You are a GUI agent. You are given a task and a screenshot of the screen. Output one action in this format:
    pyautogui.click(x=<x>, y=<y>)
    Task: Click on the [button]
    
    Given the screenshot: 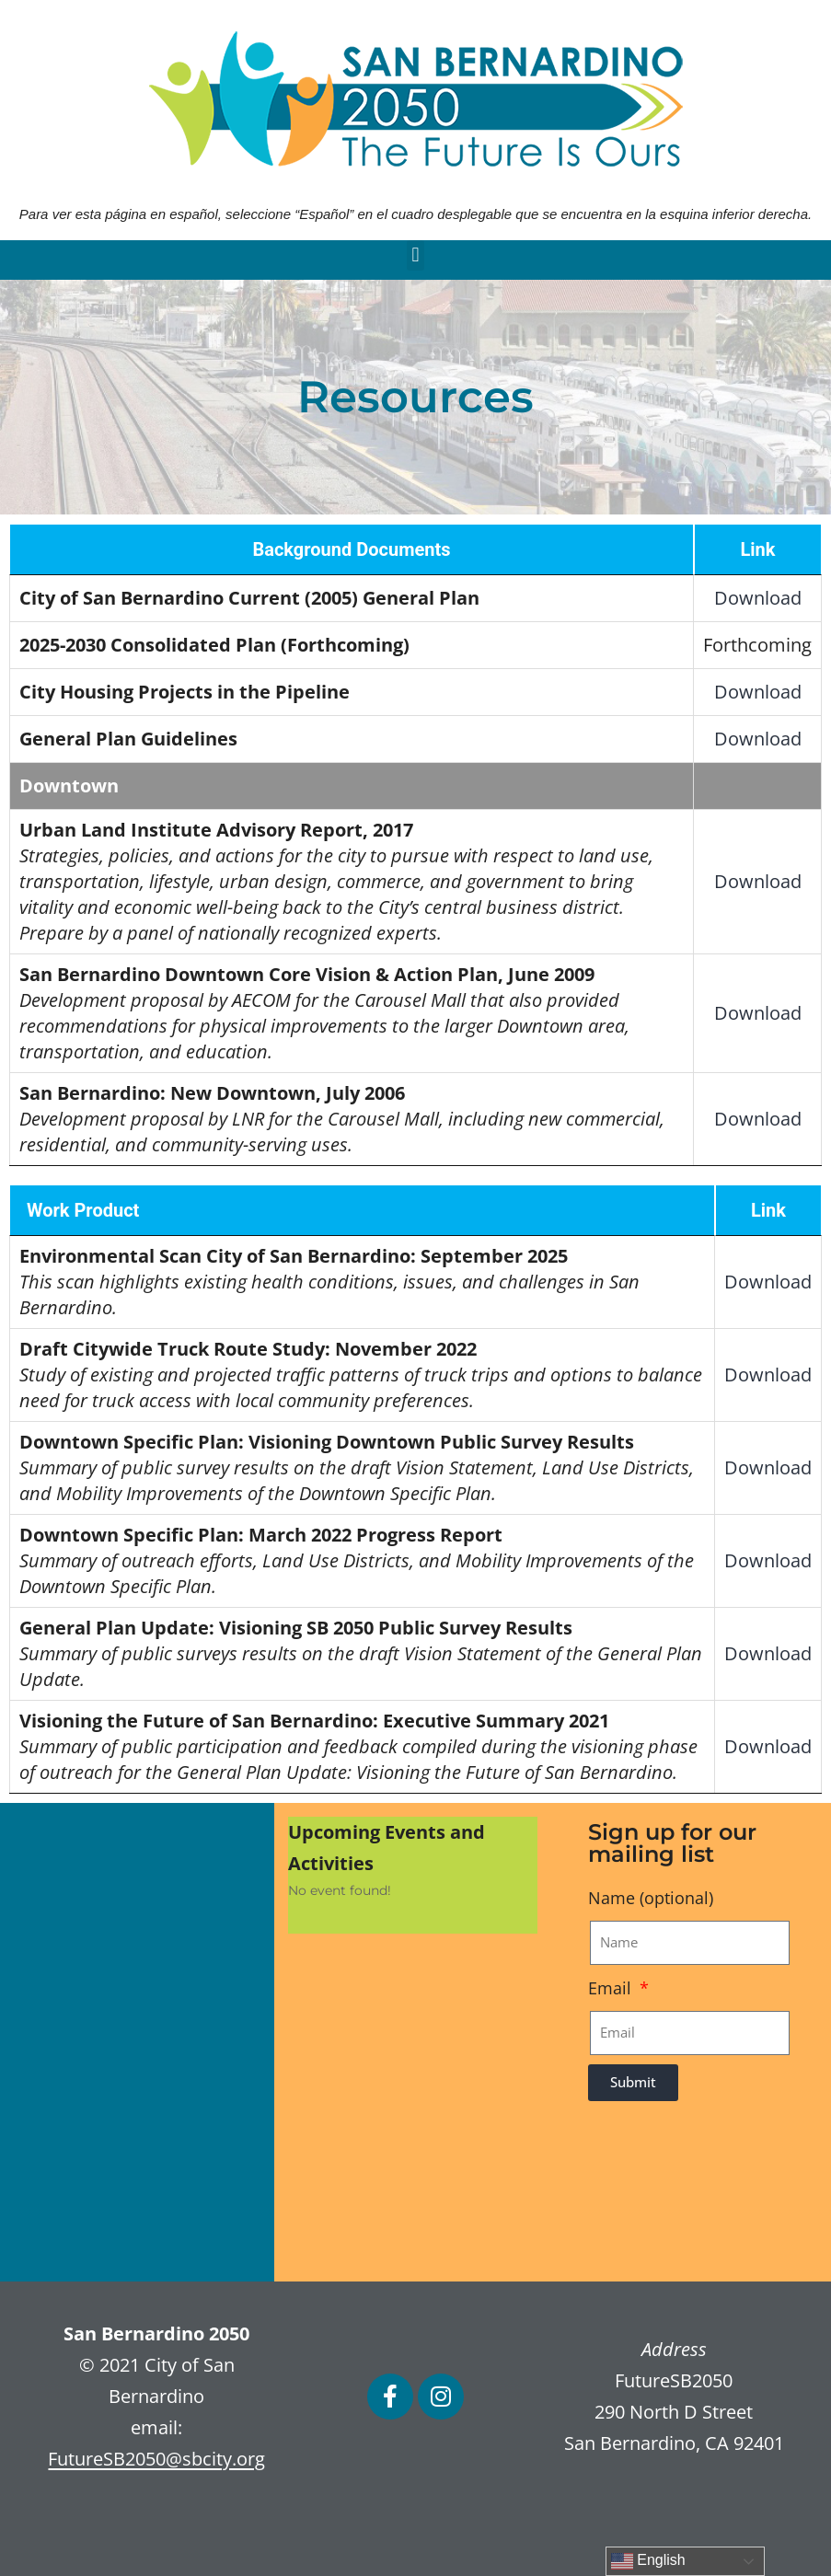 What is the action you would take?
    pyautogui.click(x=415, y=255)
    